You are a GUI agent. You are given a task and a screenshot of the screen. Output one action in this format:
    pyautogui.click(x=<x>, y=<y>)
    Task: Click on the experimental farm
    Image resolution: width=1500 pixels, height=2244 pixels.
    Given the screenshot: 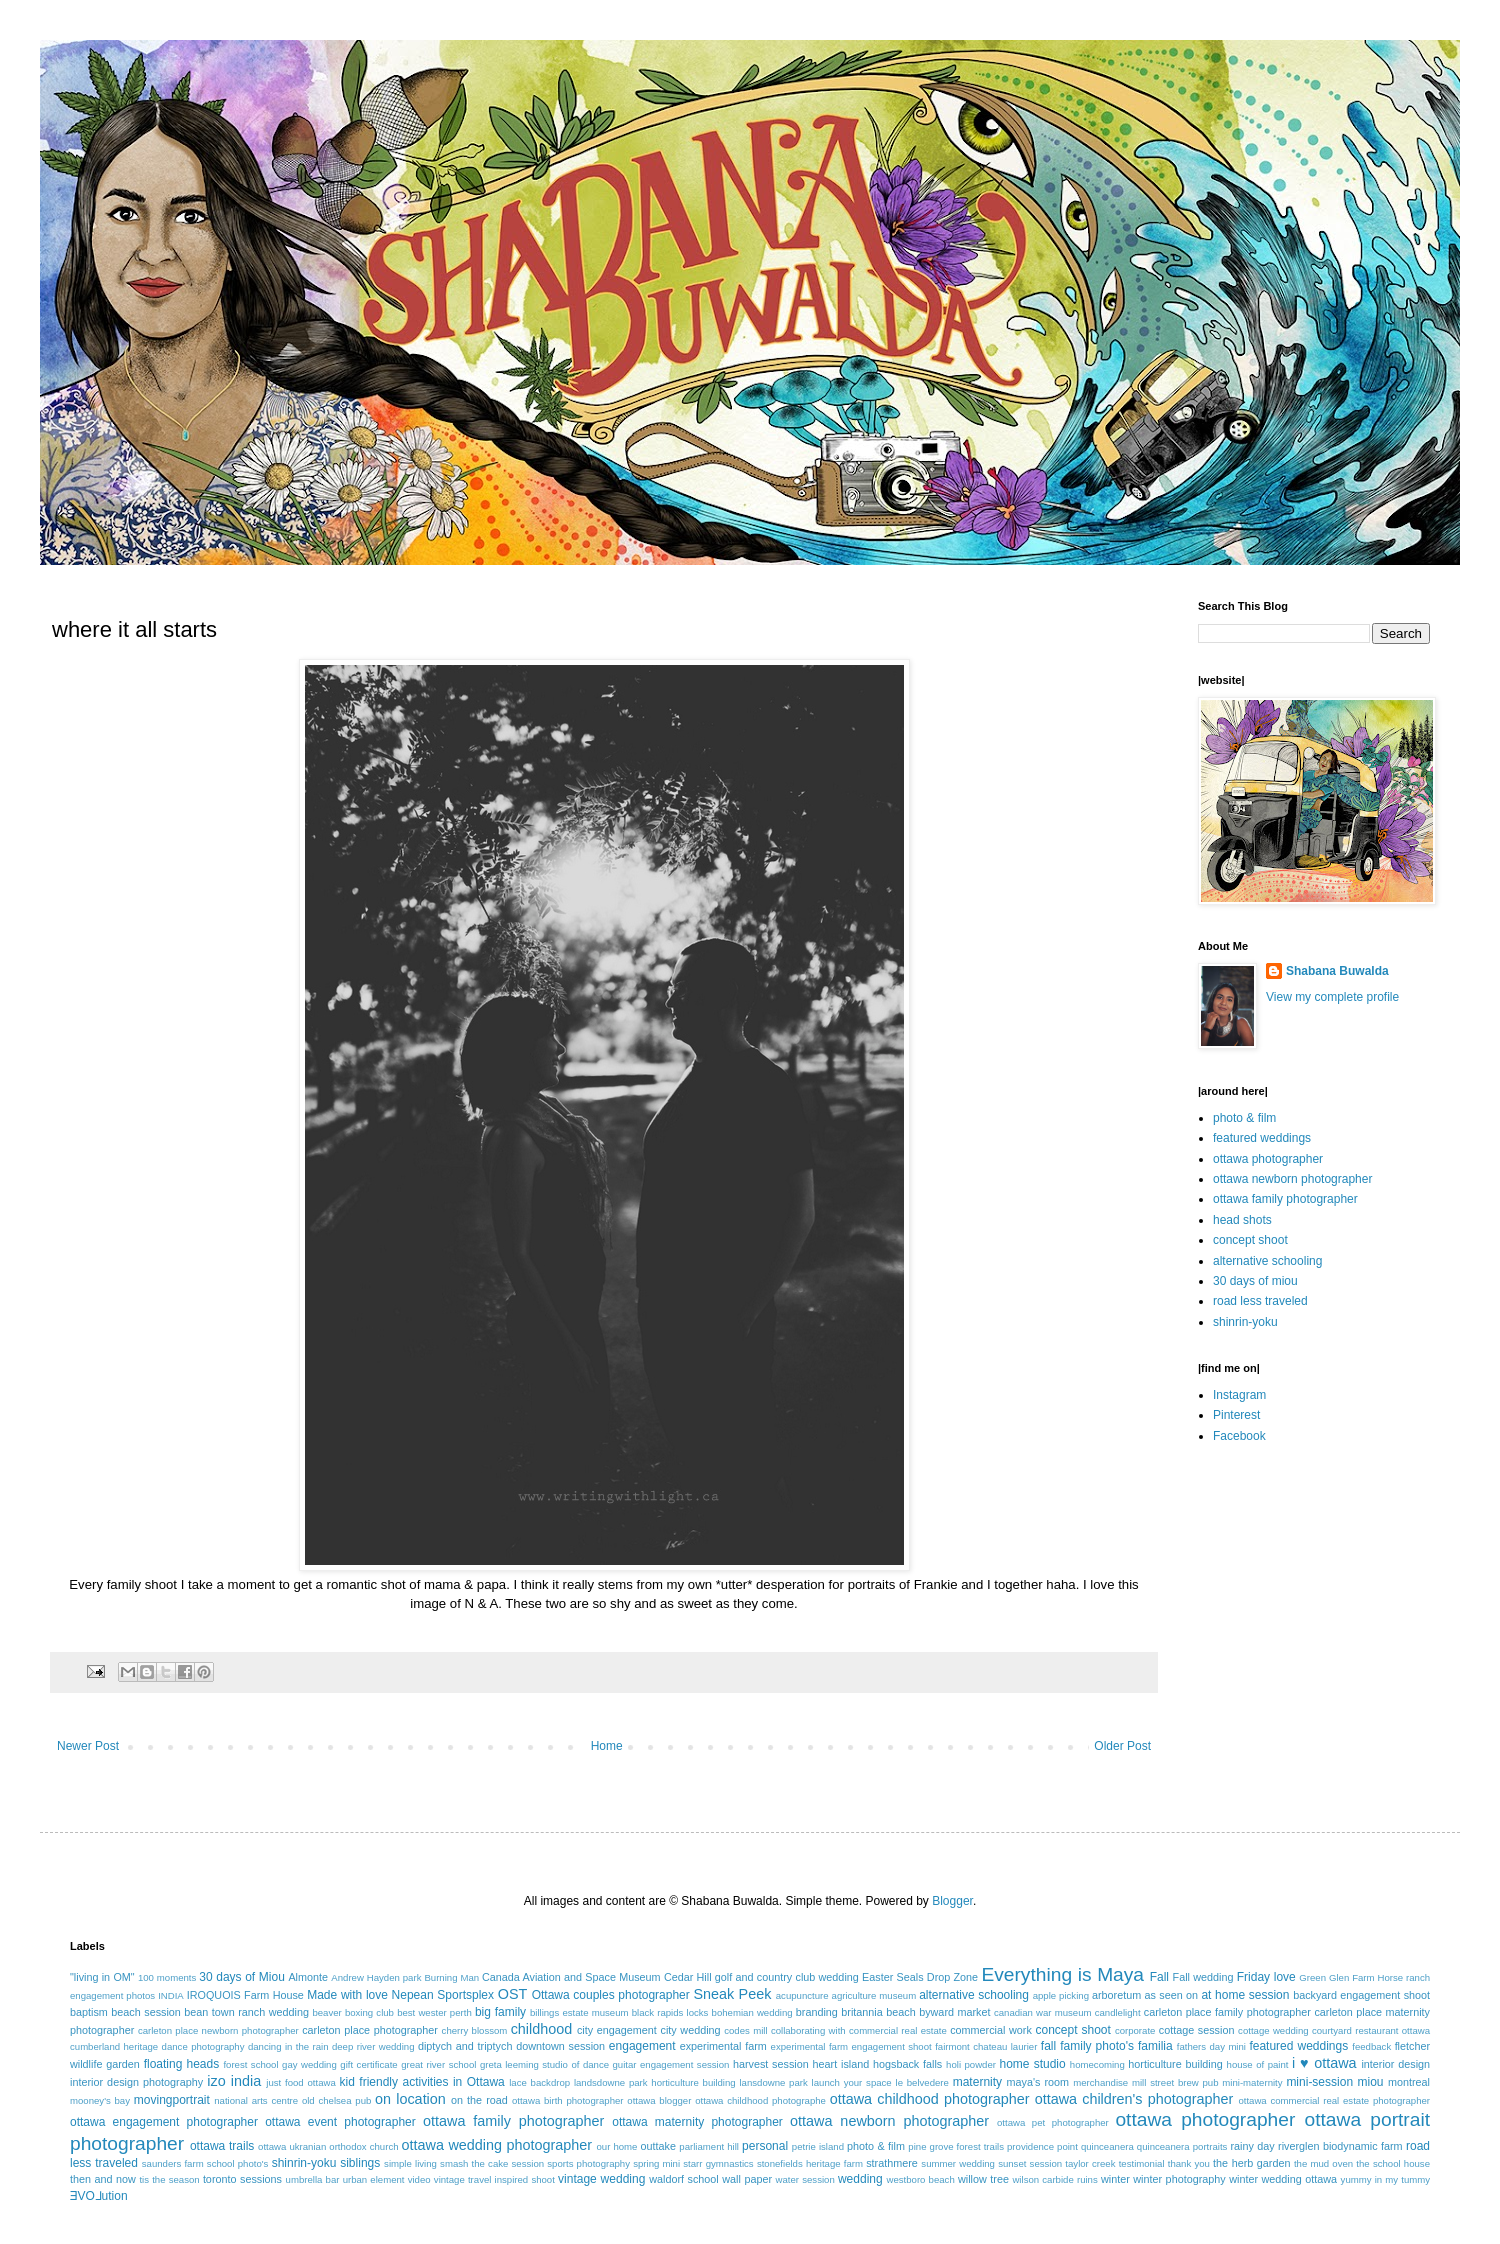 What is the action you would take?
    pyautogui.click(x=723, y=2046)
    